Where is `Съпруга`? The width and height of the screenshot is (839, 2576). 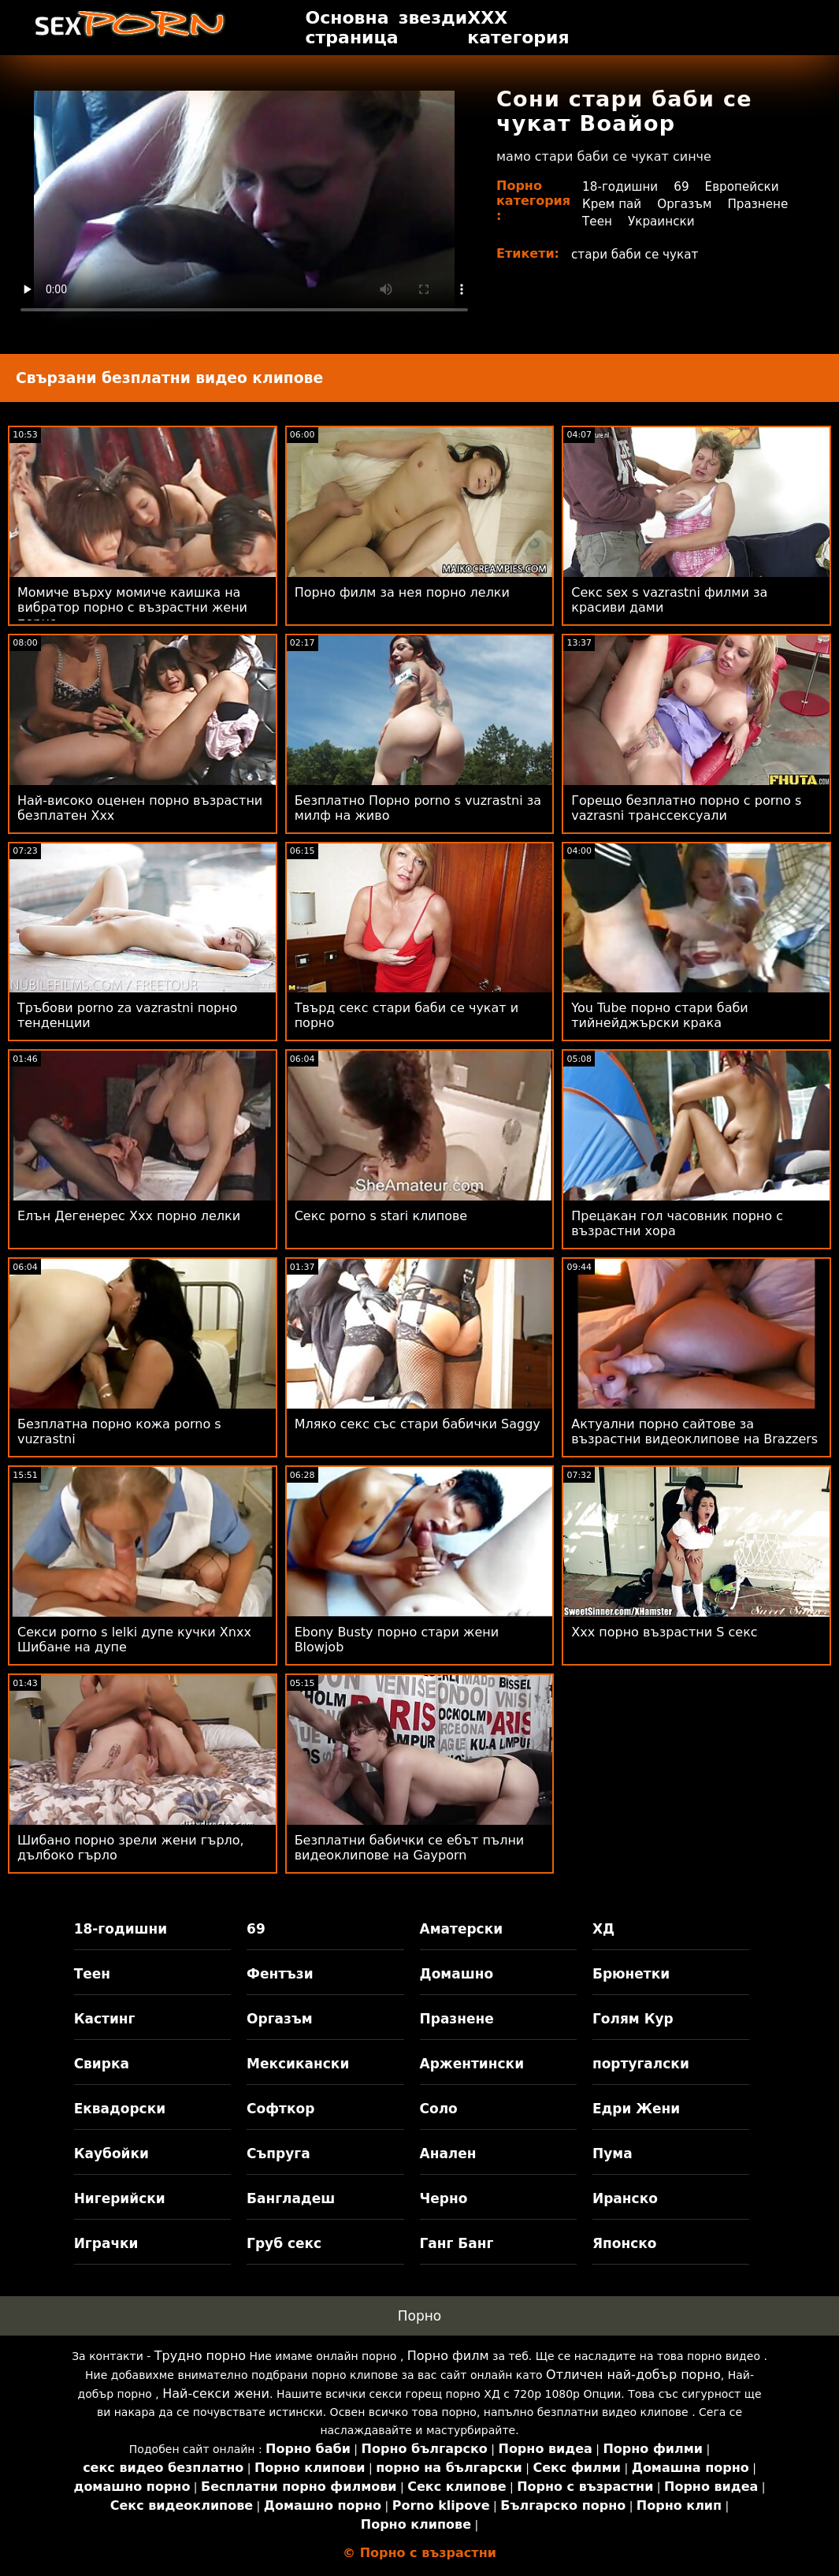
Съпруга is located at coordinates (278, 2153).